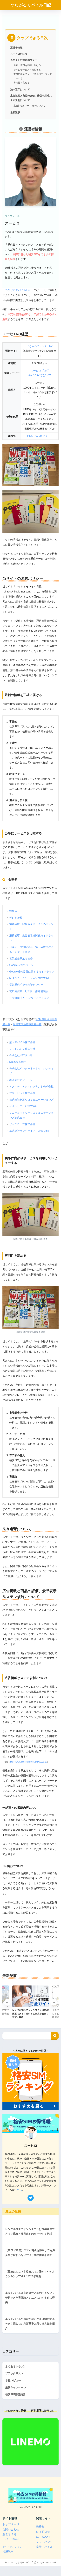 The image size is (61, 2576). Describe the element at coordinates (15, 917) in the screenshot. I see `デジタル省` at that location.